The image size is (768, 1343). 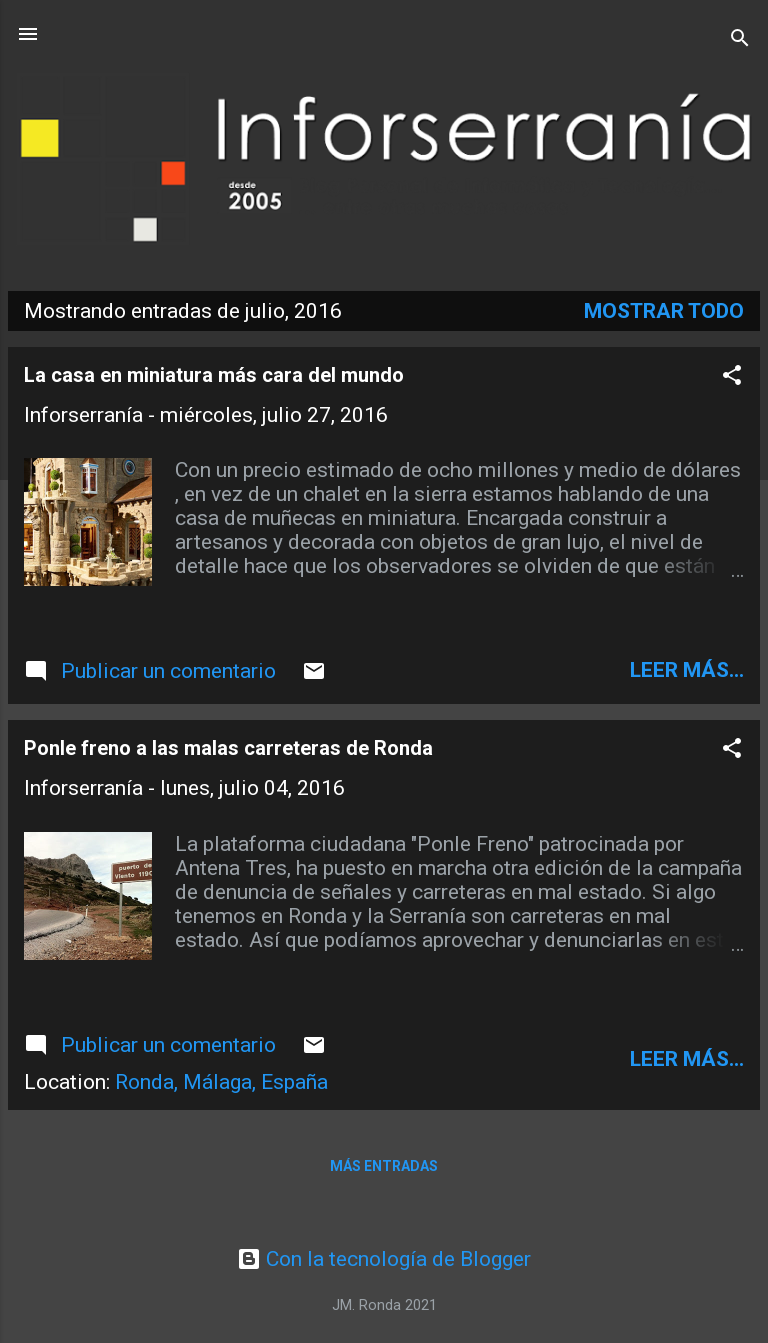 What do you see at coordinates (214, 375) in the screenshot?
I see `La casa en miniatura más cara del mundo` at bounding box center [214, 375].